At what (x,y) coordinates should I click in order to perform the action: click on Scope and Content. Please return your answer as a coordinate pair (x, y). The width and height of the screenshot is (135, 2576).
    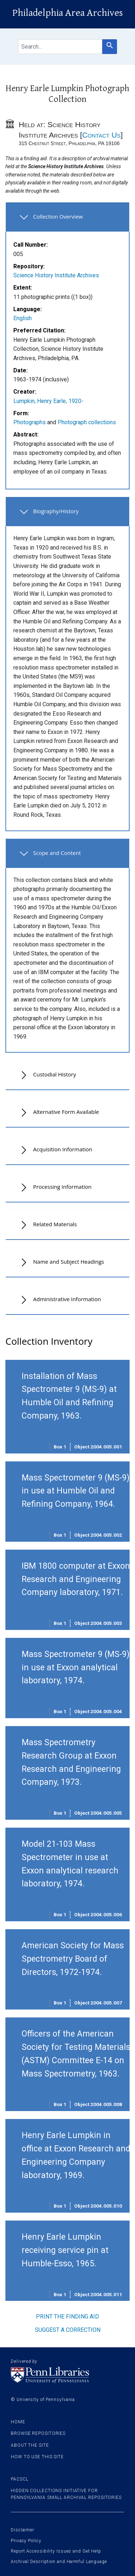
    Looking at the image, I should click on (57, 852).